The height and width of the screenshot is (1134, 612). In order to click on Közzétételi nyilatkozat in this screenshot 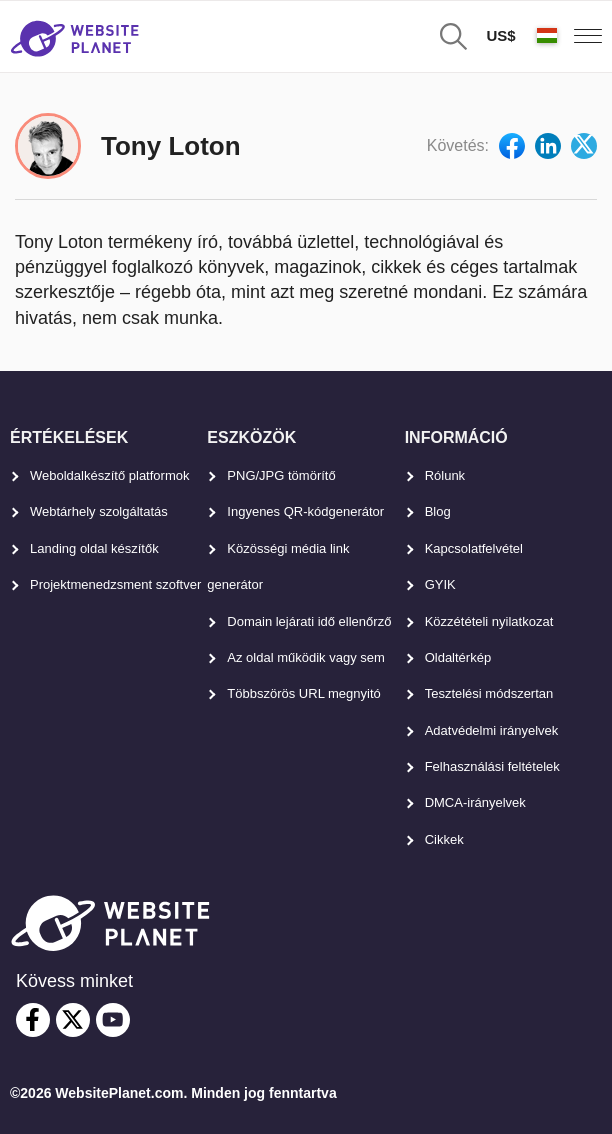, I will do `click(489, 621)`.